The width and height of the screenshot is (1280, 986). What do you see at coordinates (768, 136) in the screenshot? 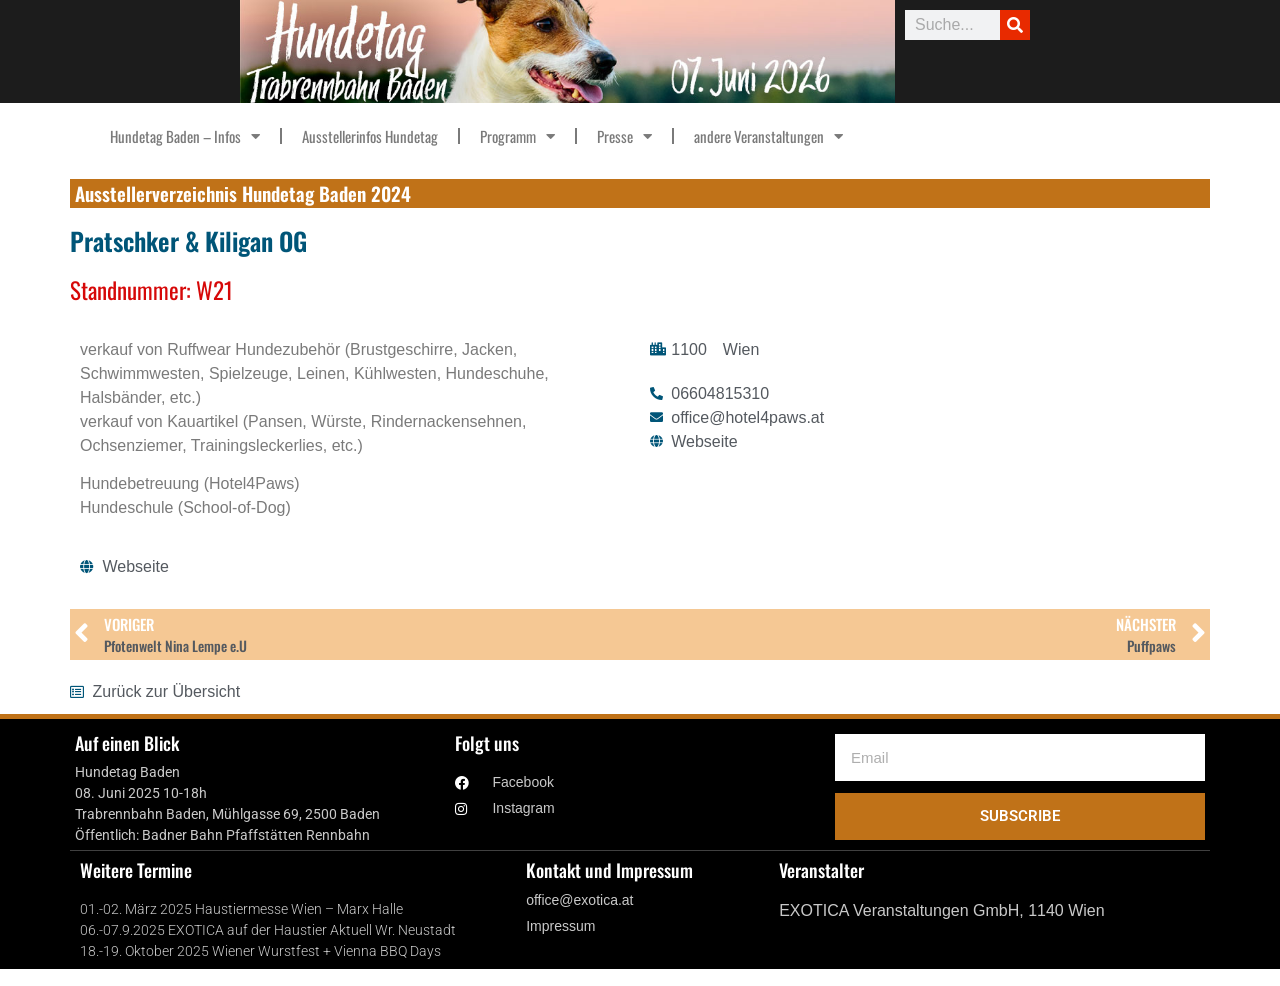
I see `andere Veranstaltungen` at bounding box center [768, 136].